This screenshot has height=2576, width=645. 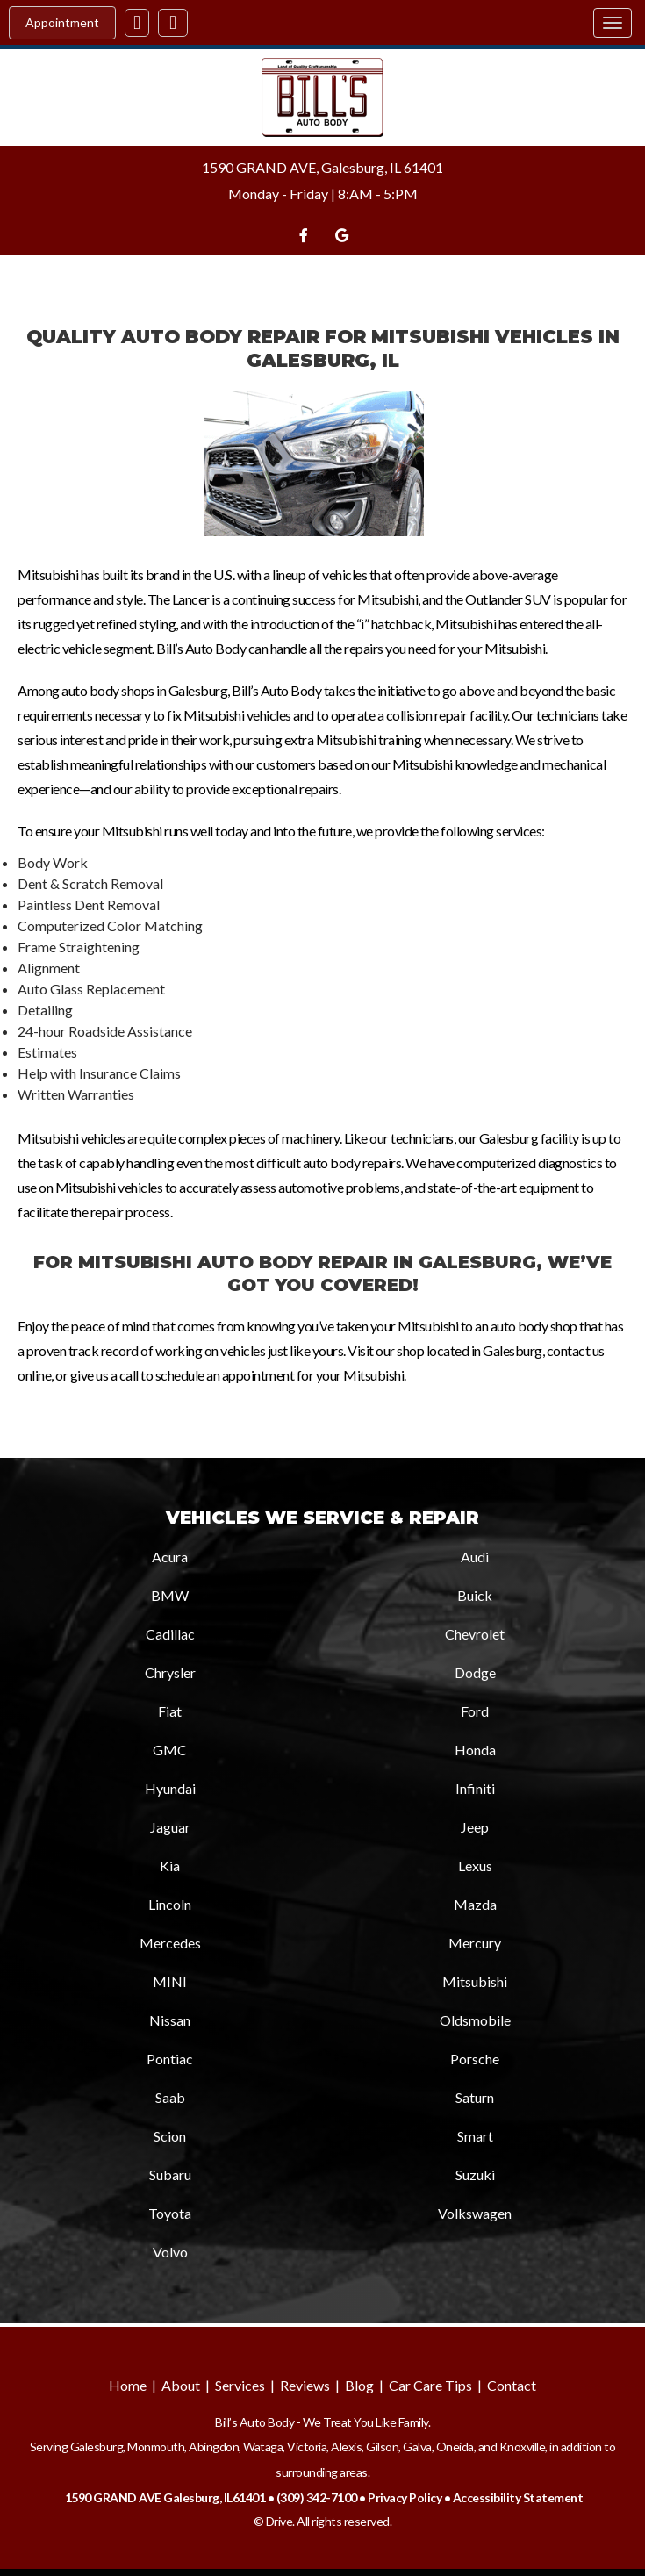 I want to click on Fiat, so click(x=170, y=1711).